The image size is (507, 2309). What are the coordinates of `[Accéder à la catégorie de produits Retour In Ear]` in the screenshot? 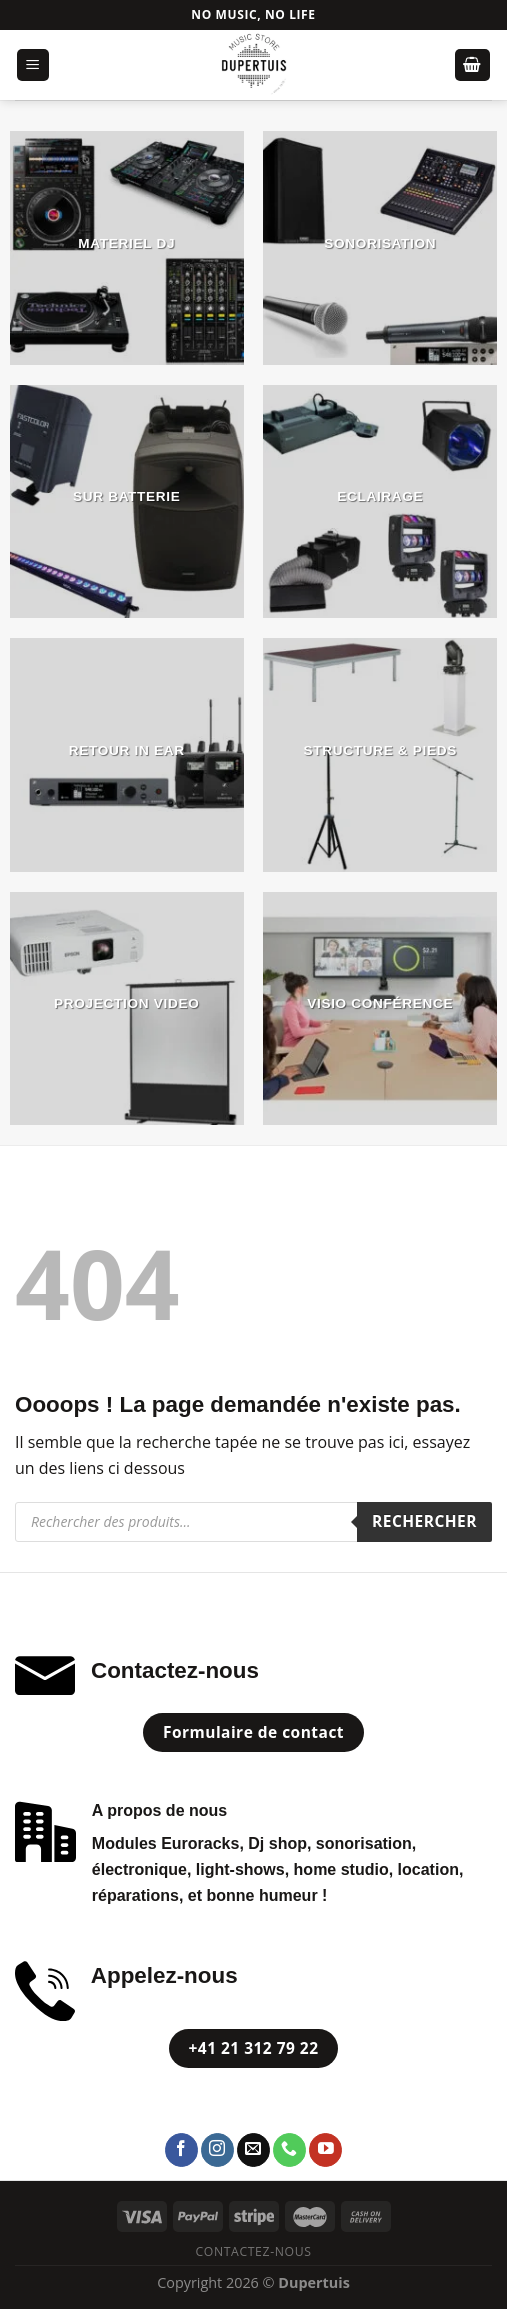 It's located at (127, 755).